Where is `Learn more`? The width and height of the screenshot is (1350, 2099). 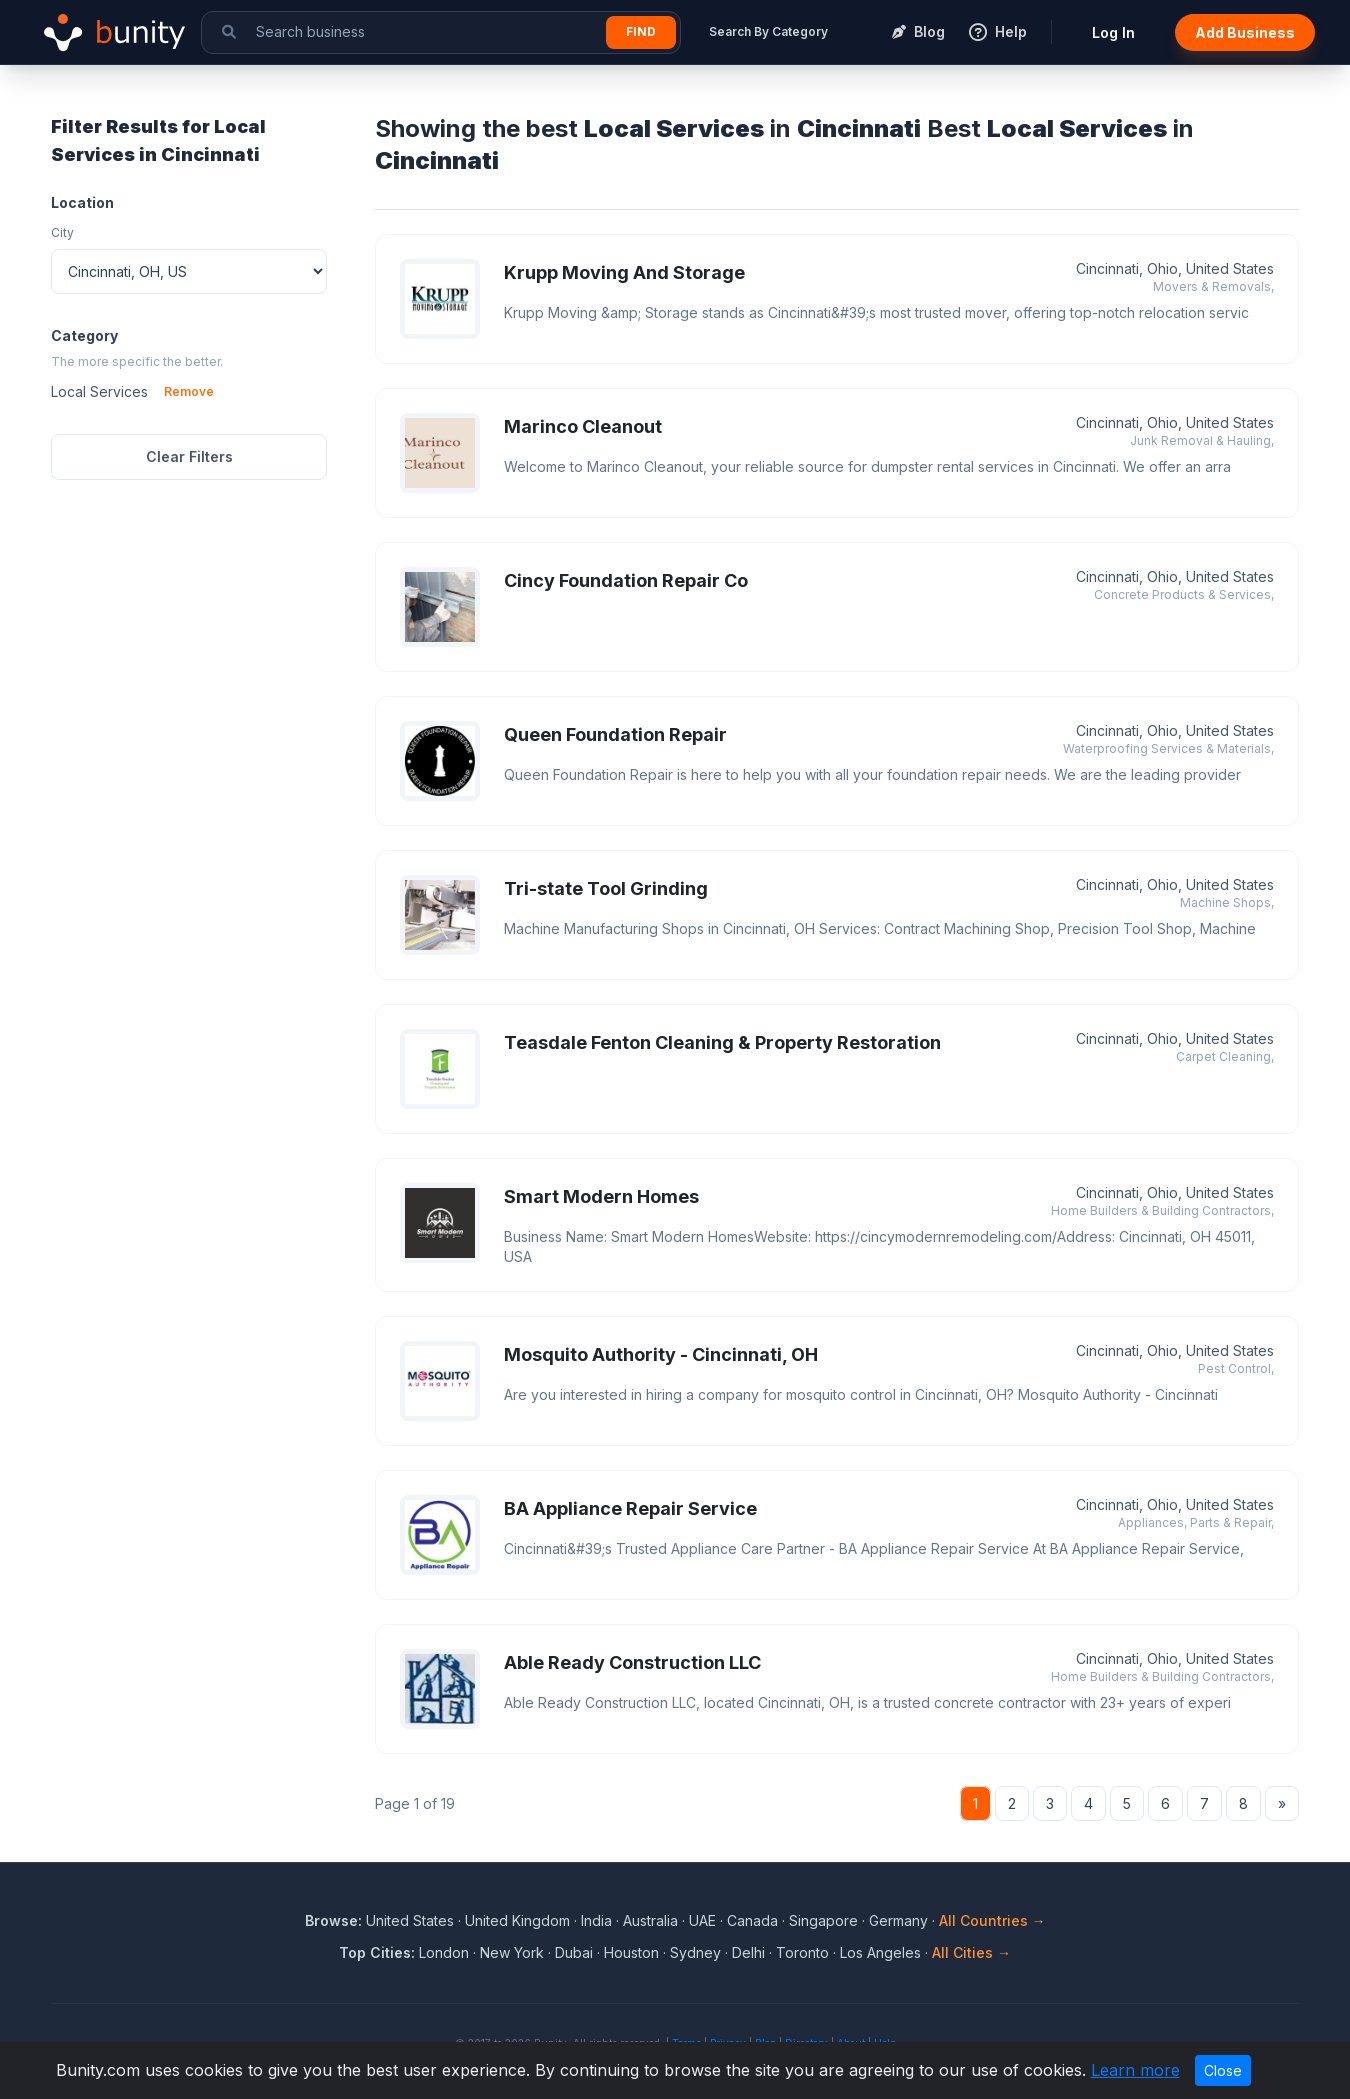 Learn more is located at coordinates (1135, 2070).